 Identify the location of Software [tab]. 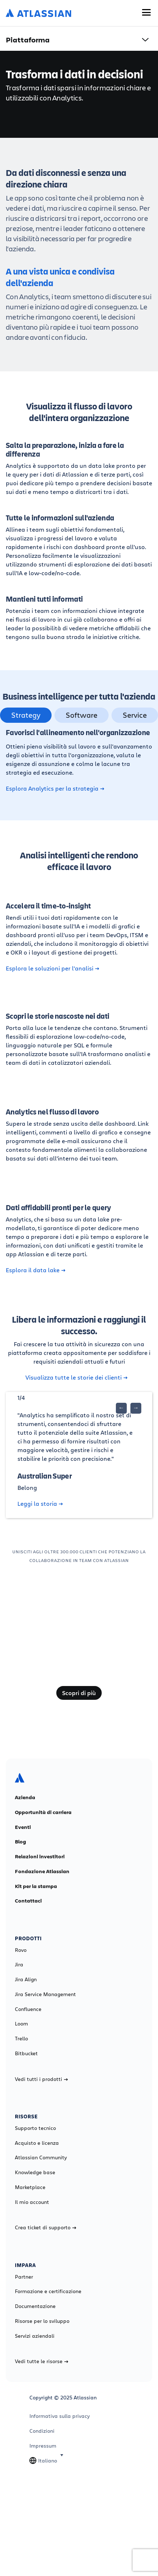
(81, 715).